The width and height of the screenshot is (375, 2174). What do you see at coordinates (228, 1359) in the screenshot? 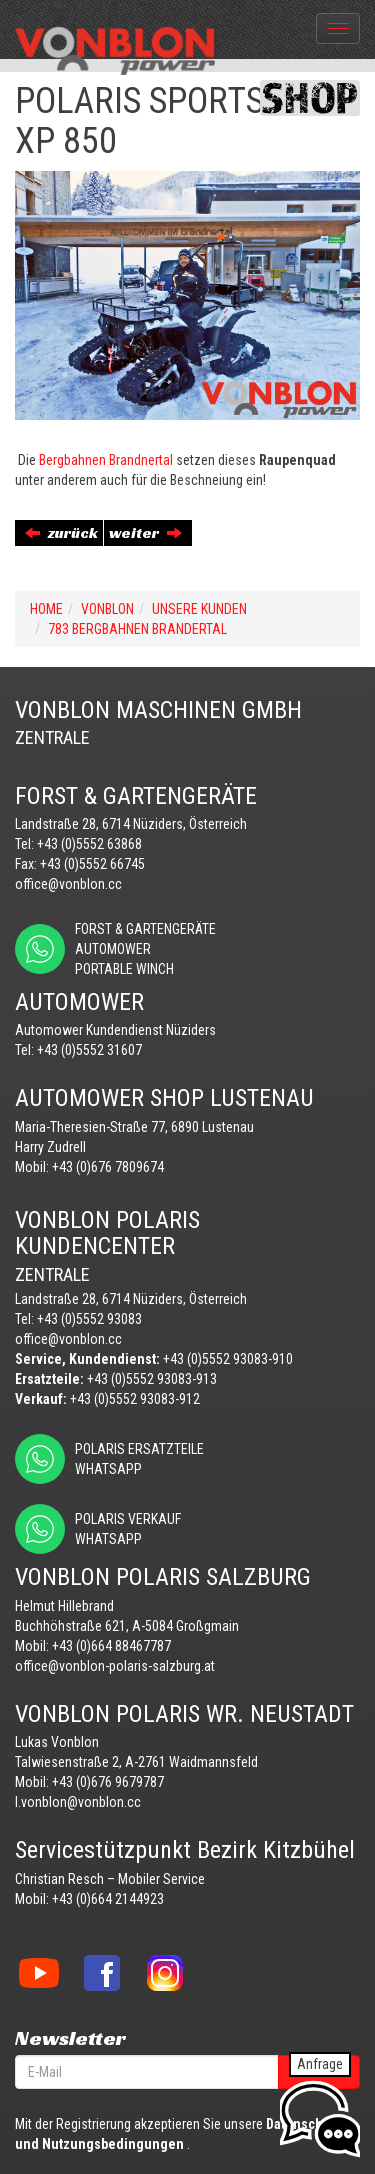
I see `+43 (0)5552 93083-910` at bounding box center [228, 1359].